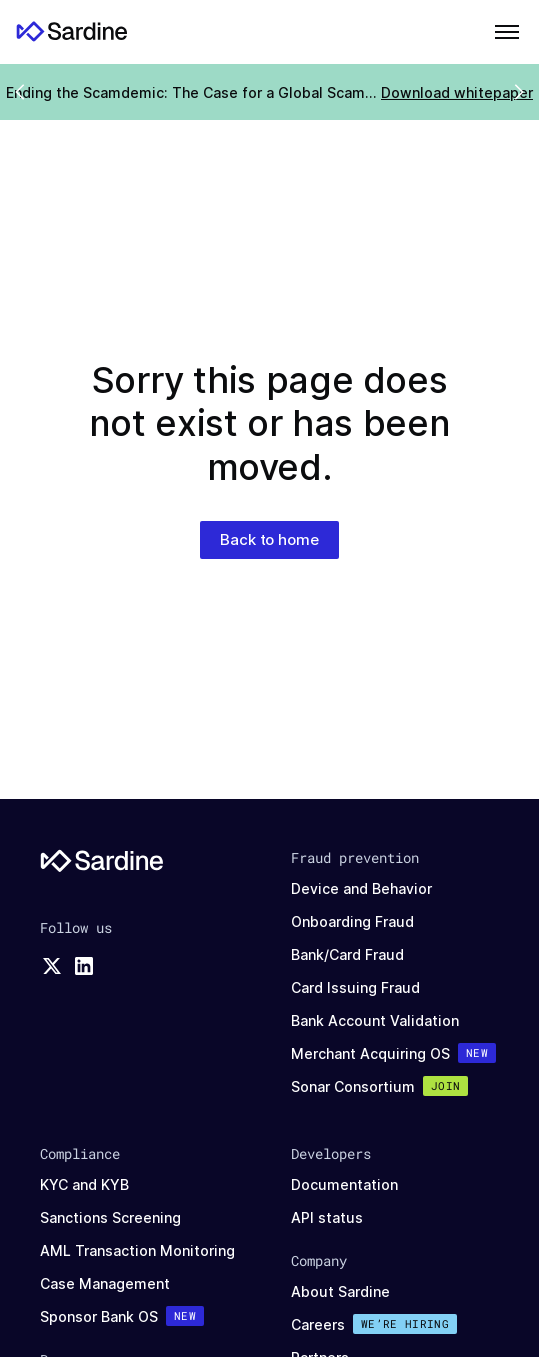 This screenshot has width=539, height=1357. What do you see at coordinates (352, 921) in the screenshot?
I see `Onboarding Fraud` at bounding box center [352, 921].